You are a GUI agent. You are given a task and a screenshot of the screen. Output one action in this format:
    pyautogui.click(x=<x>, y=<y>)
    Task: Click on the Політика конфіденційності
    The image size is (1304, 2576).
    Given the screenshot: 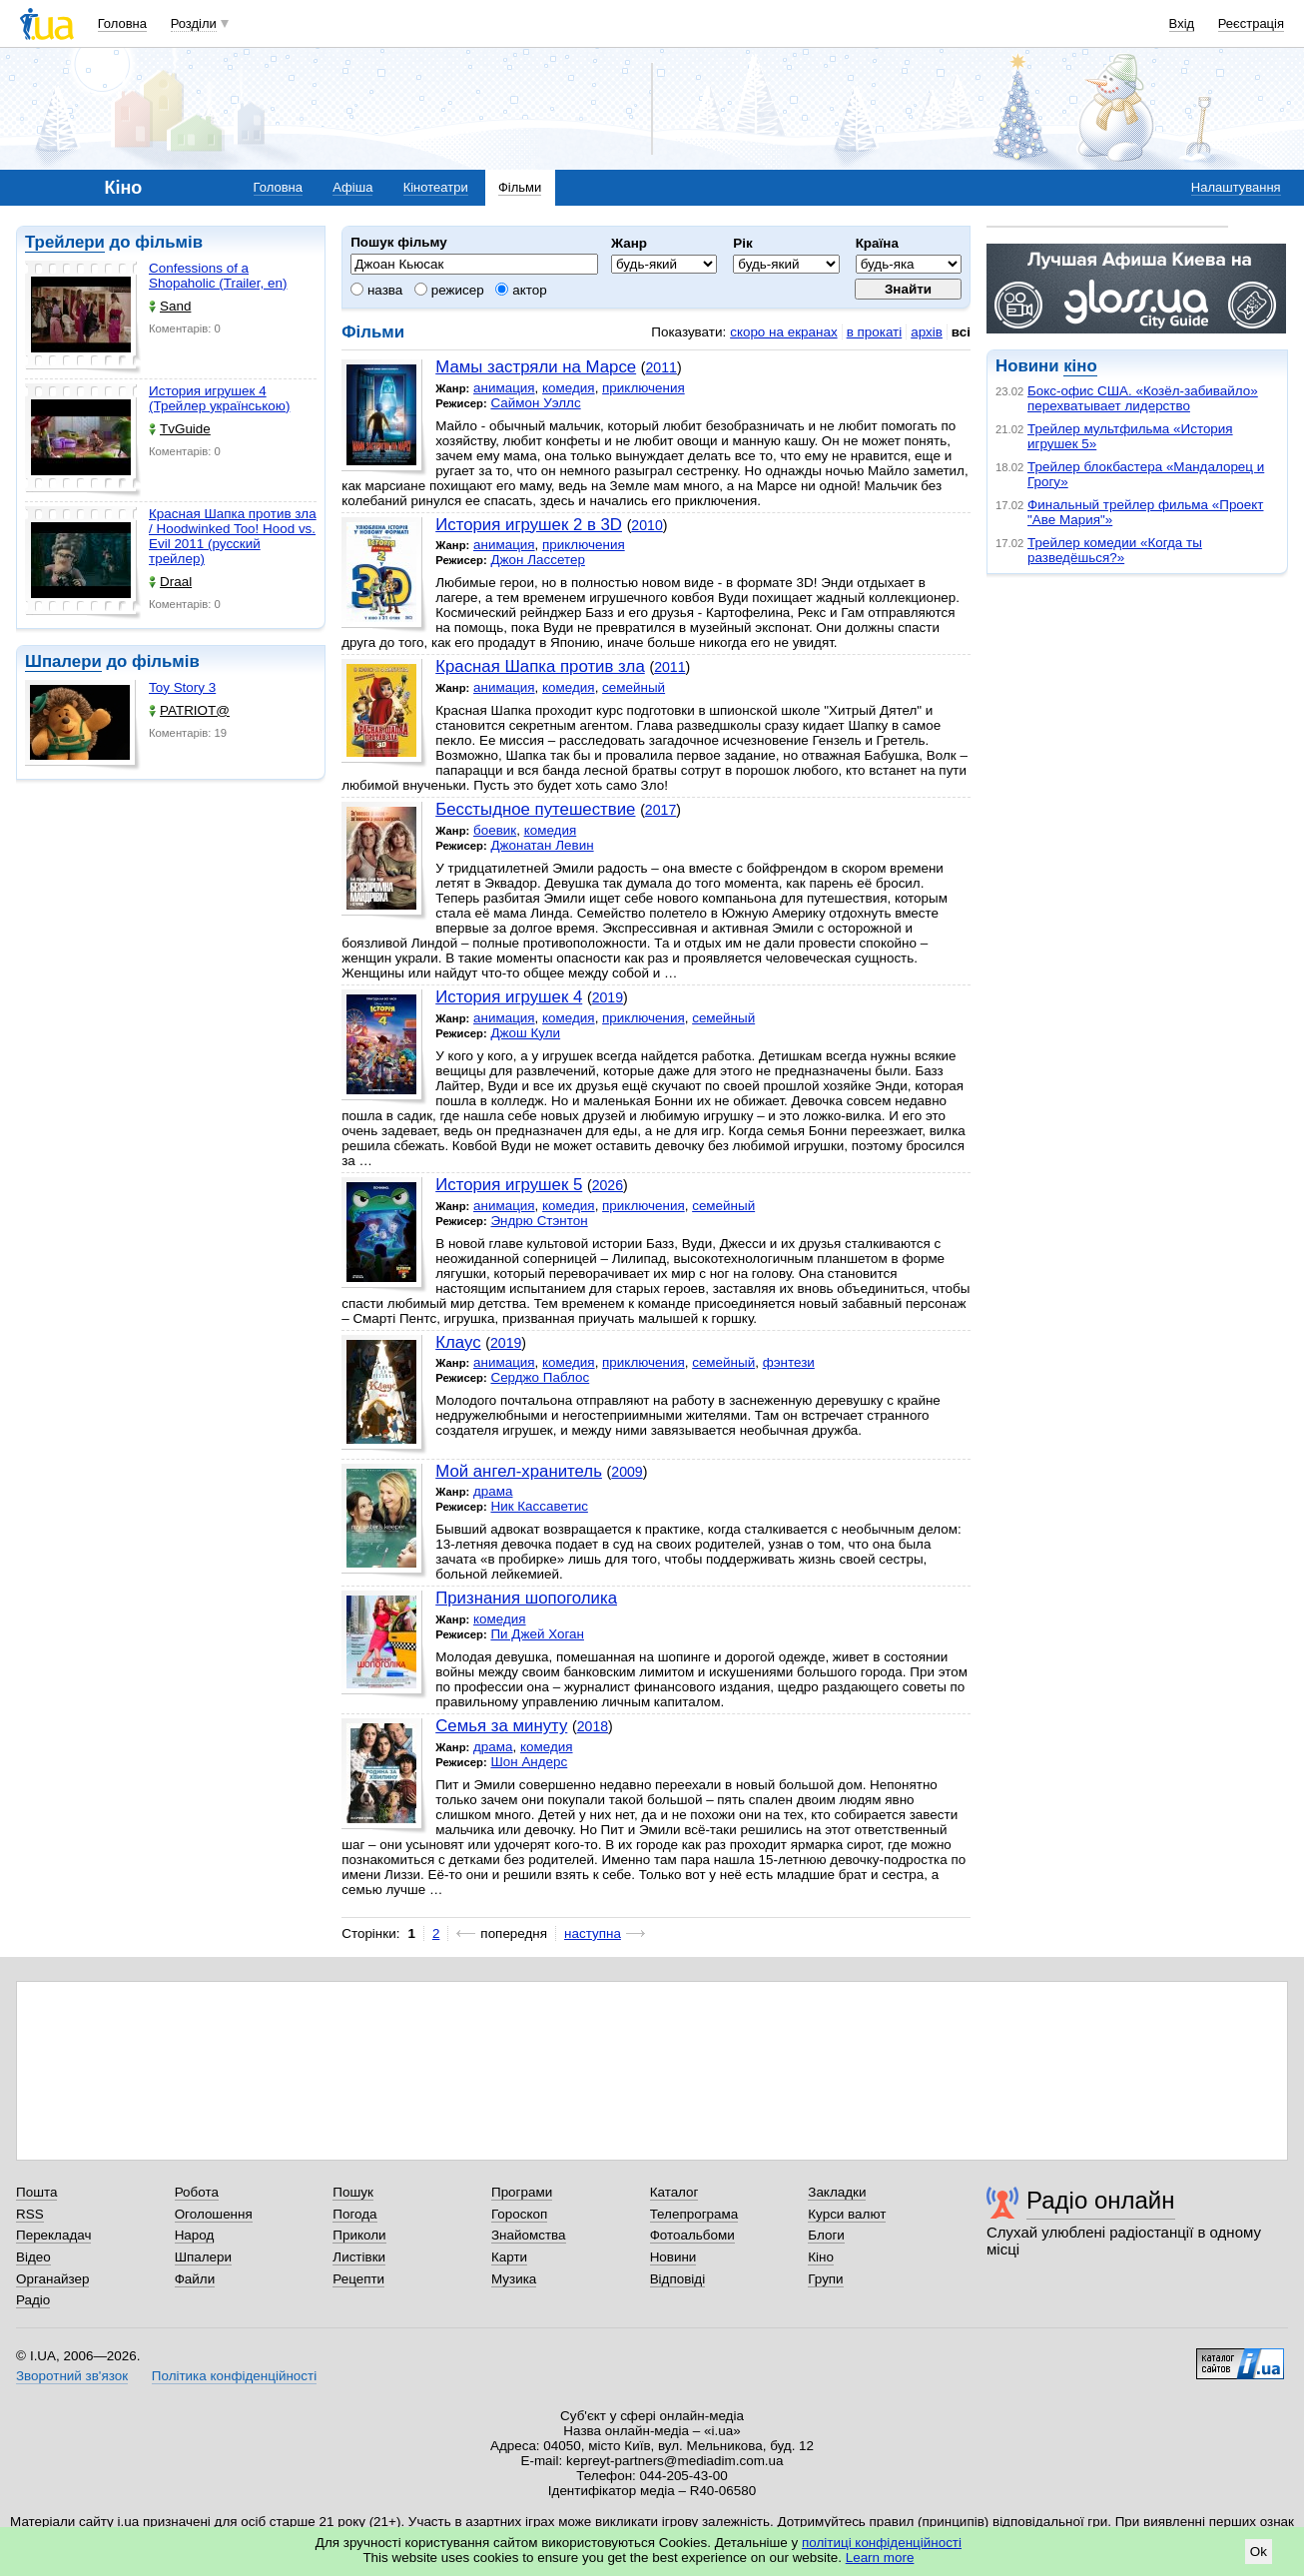 What is the action you would take?
    pyautogui.click(x=234, y=2375)
    